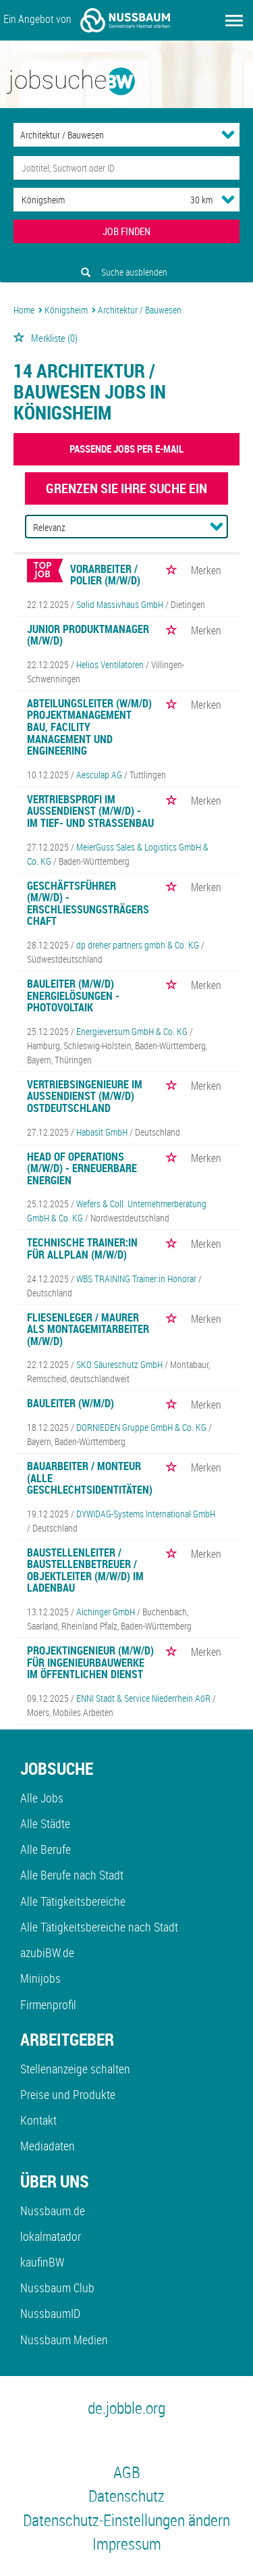 The image size is (253, 2576). Describe the element at coordinates (126, 2472) in the screenshot. I see `AGB` at that location.